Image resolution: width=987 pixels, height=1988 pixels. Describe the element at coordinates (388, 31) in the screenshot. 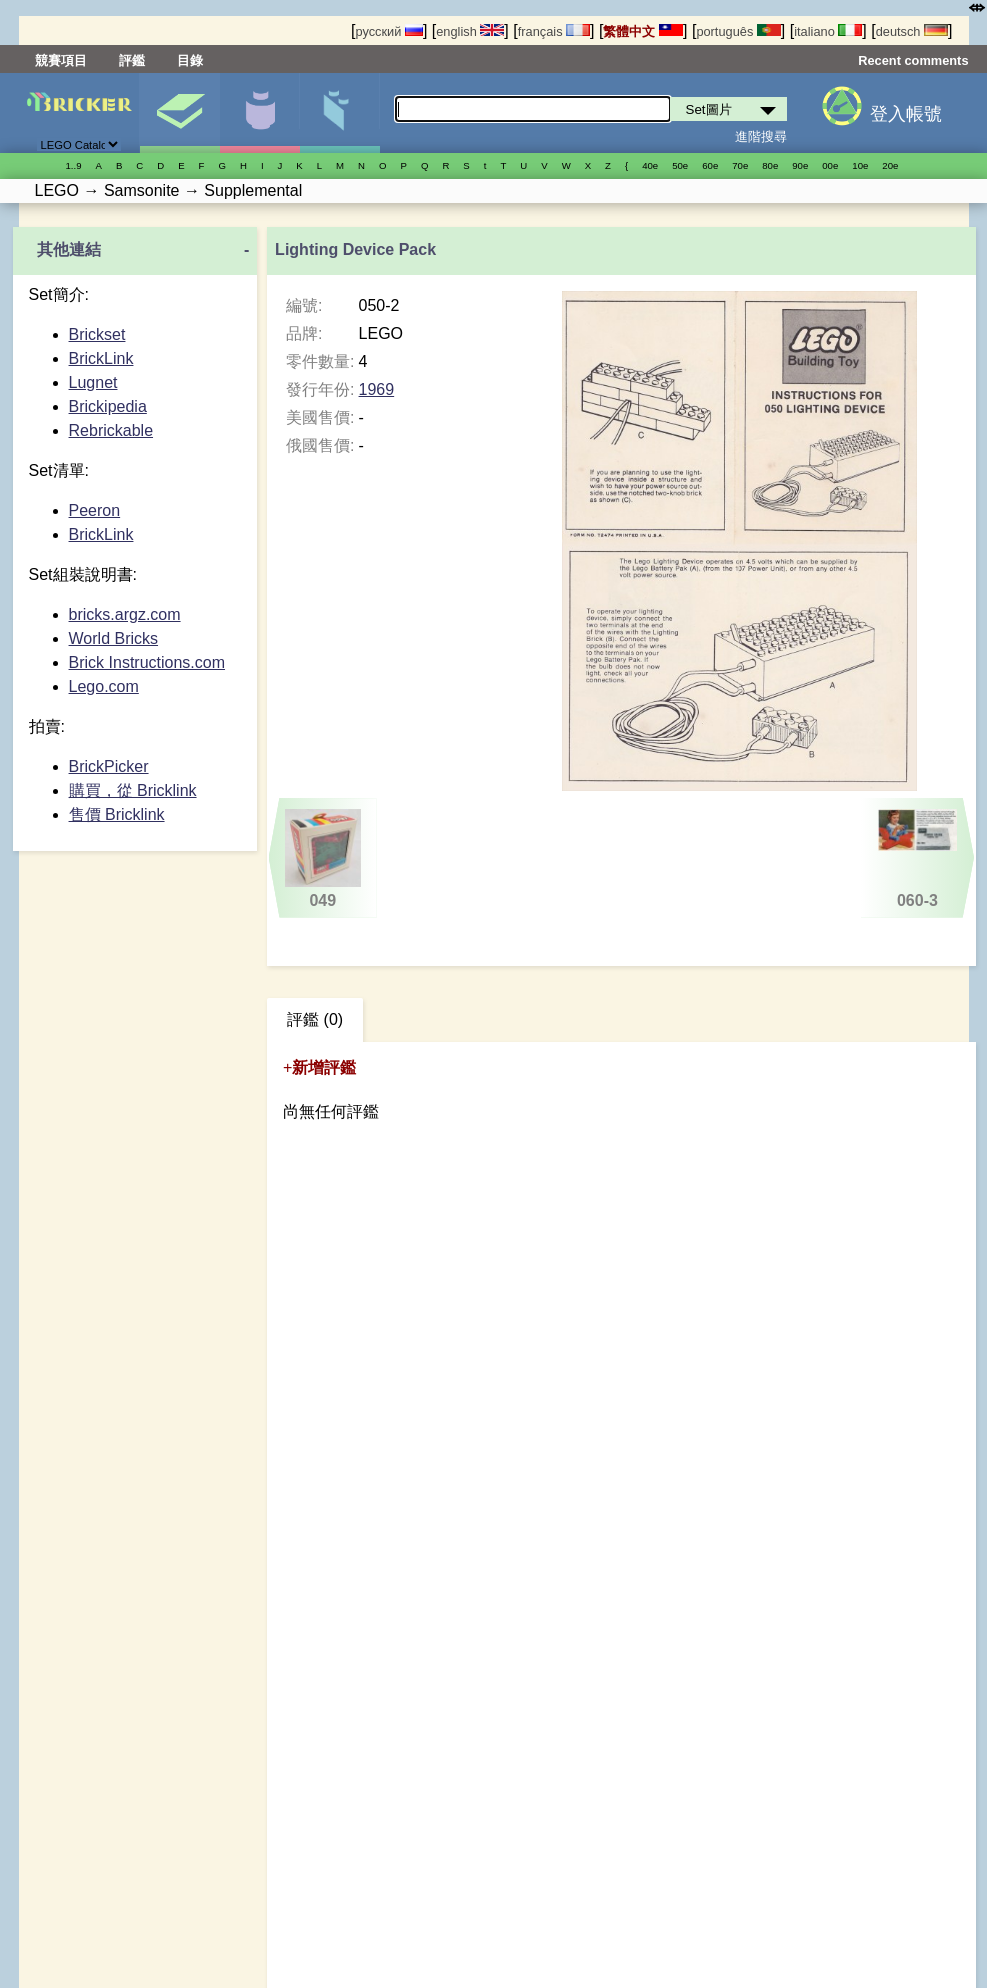

I see `русский` at that location.